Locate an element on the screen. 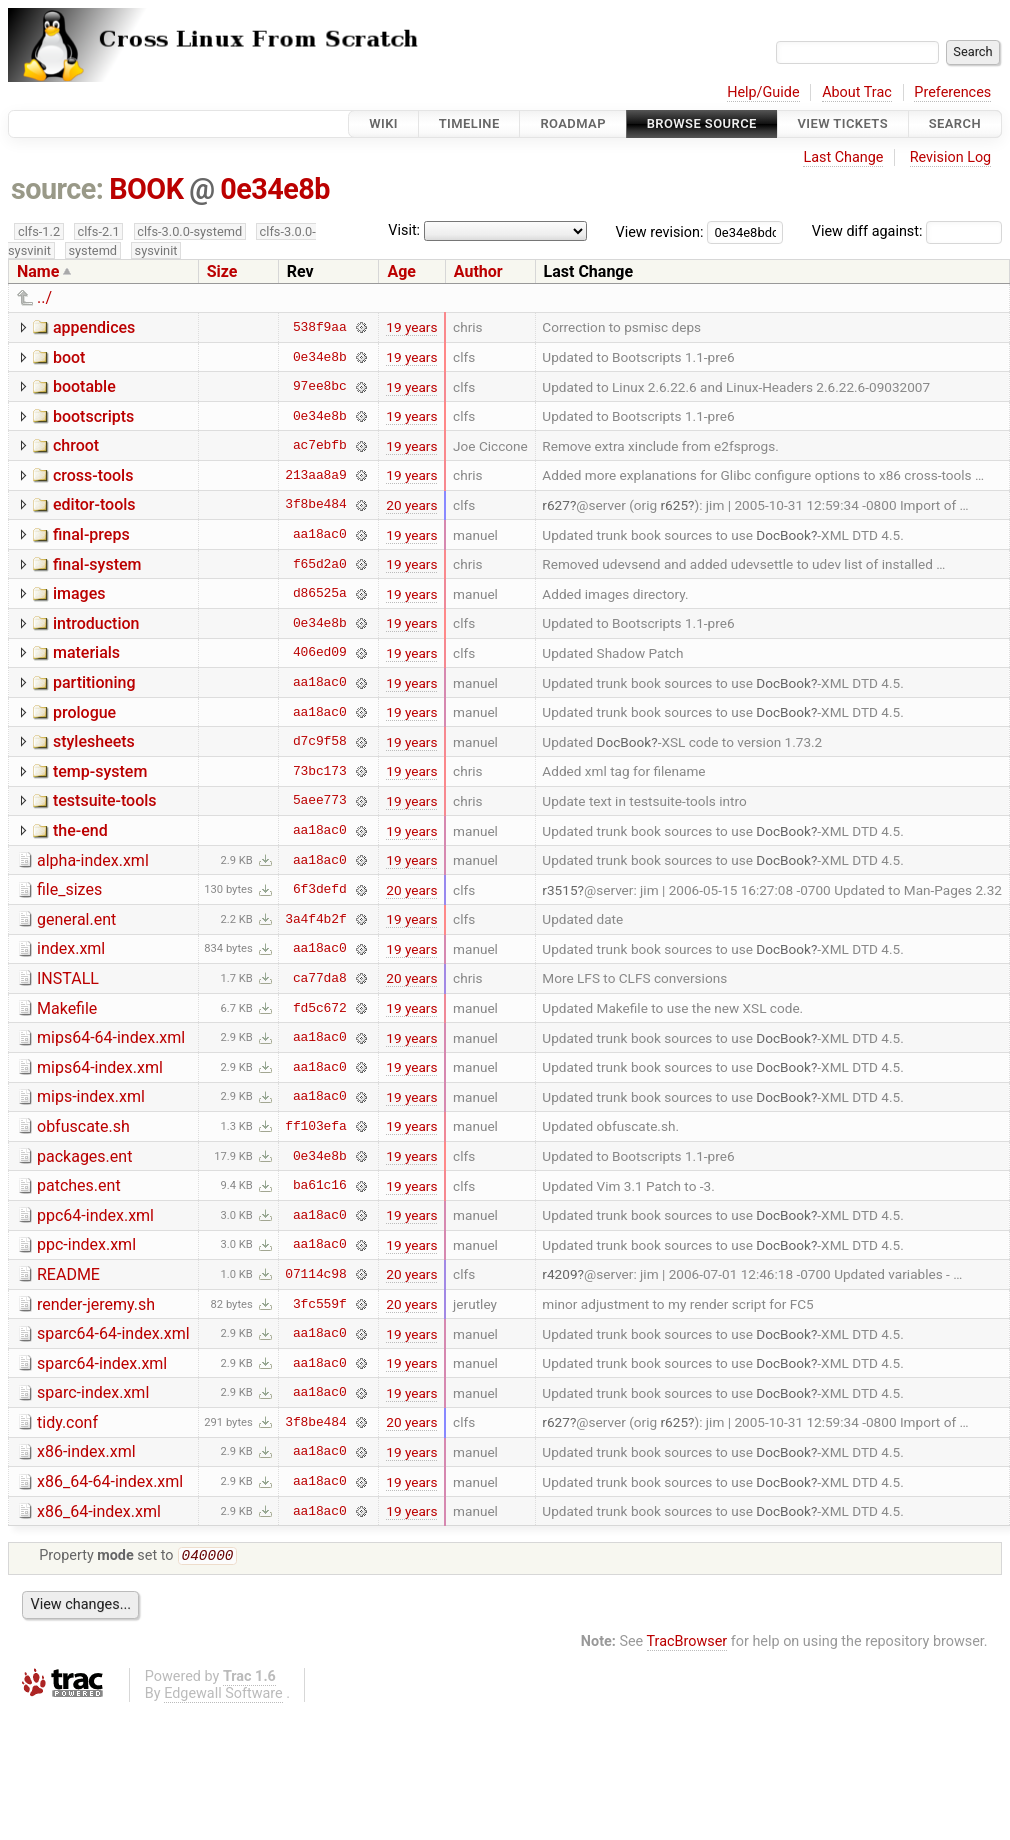 The height and width of the screenshot is (1840, 1010). index.xml is located at coordinates (71, 948).